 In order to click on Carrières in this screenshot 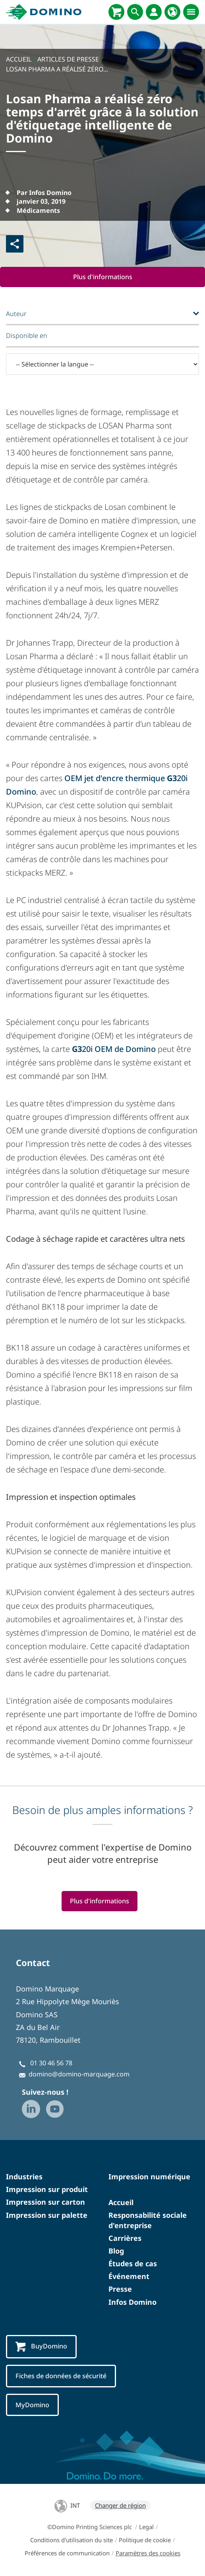, I will do `click(124, 2238)`.